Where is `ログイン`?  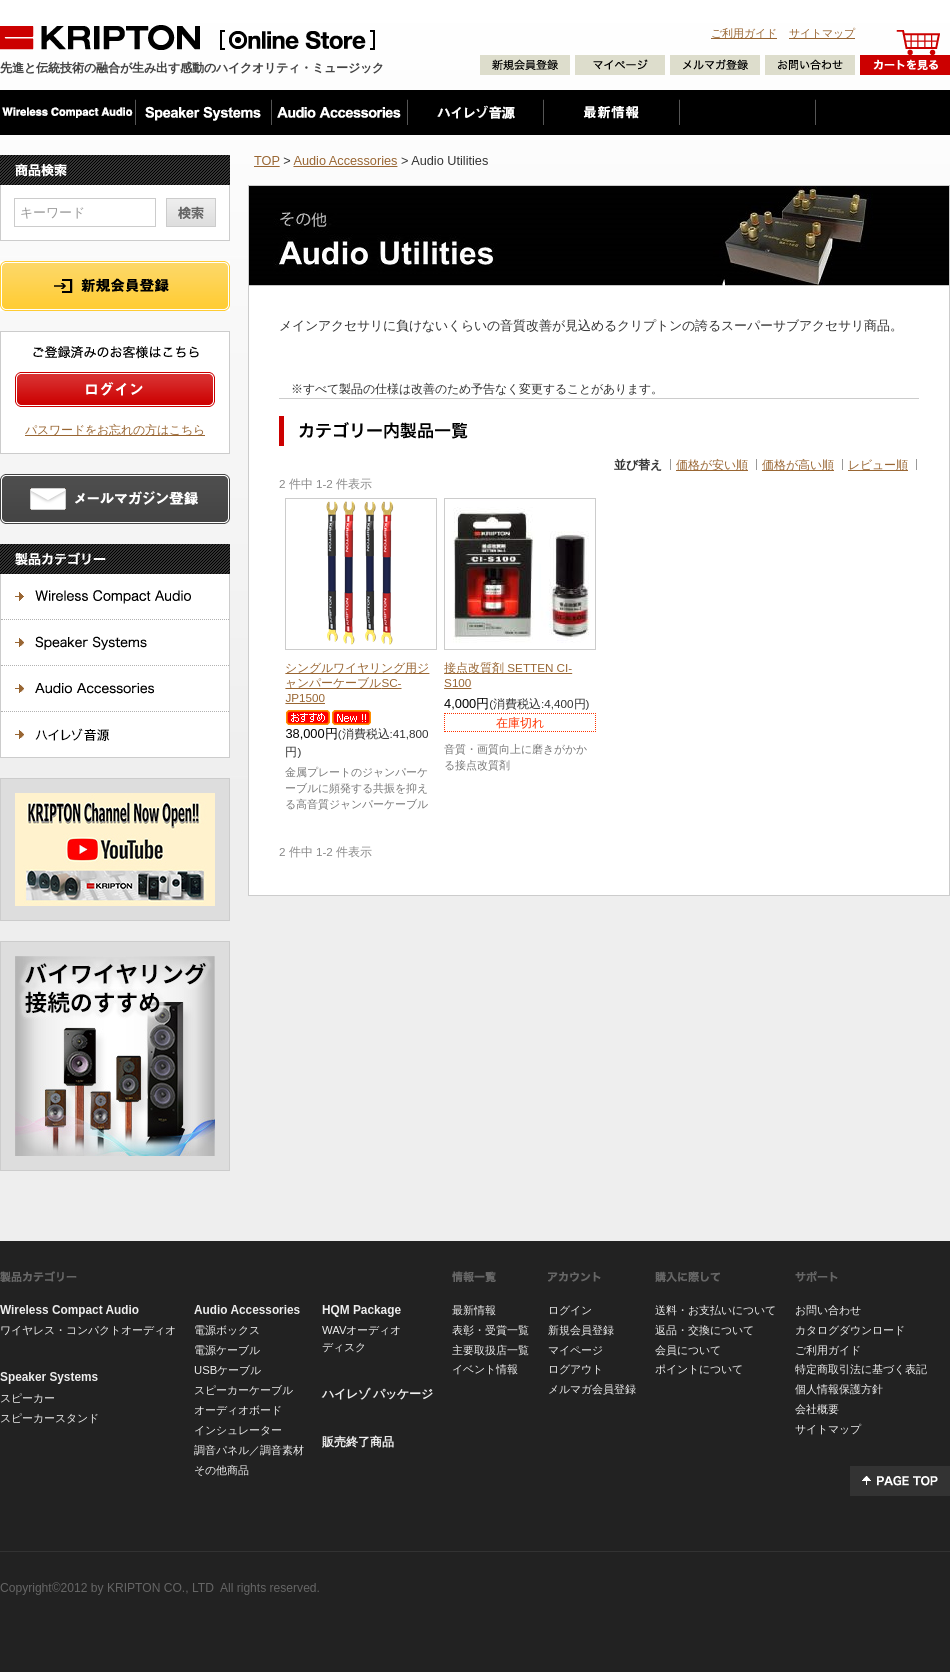
ログイン is located at coordinates (570, 1310).